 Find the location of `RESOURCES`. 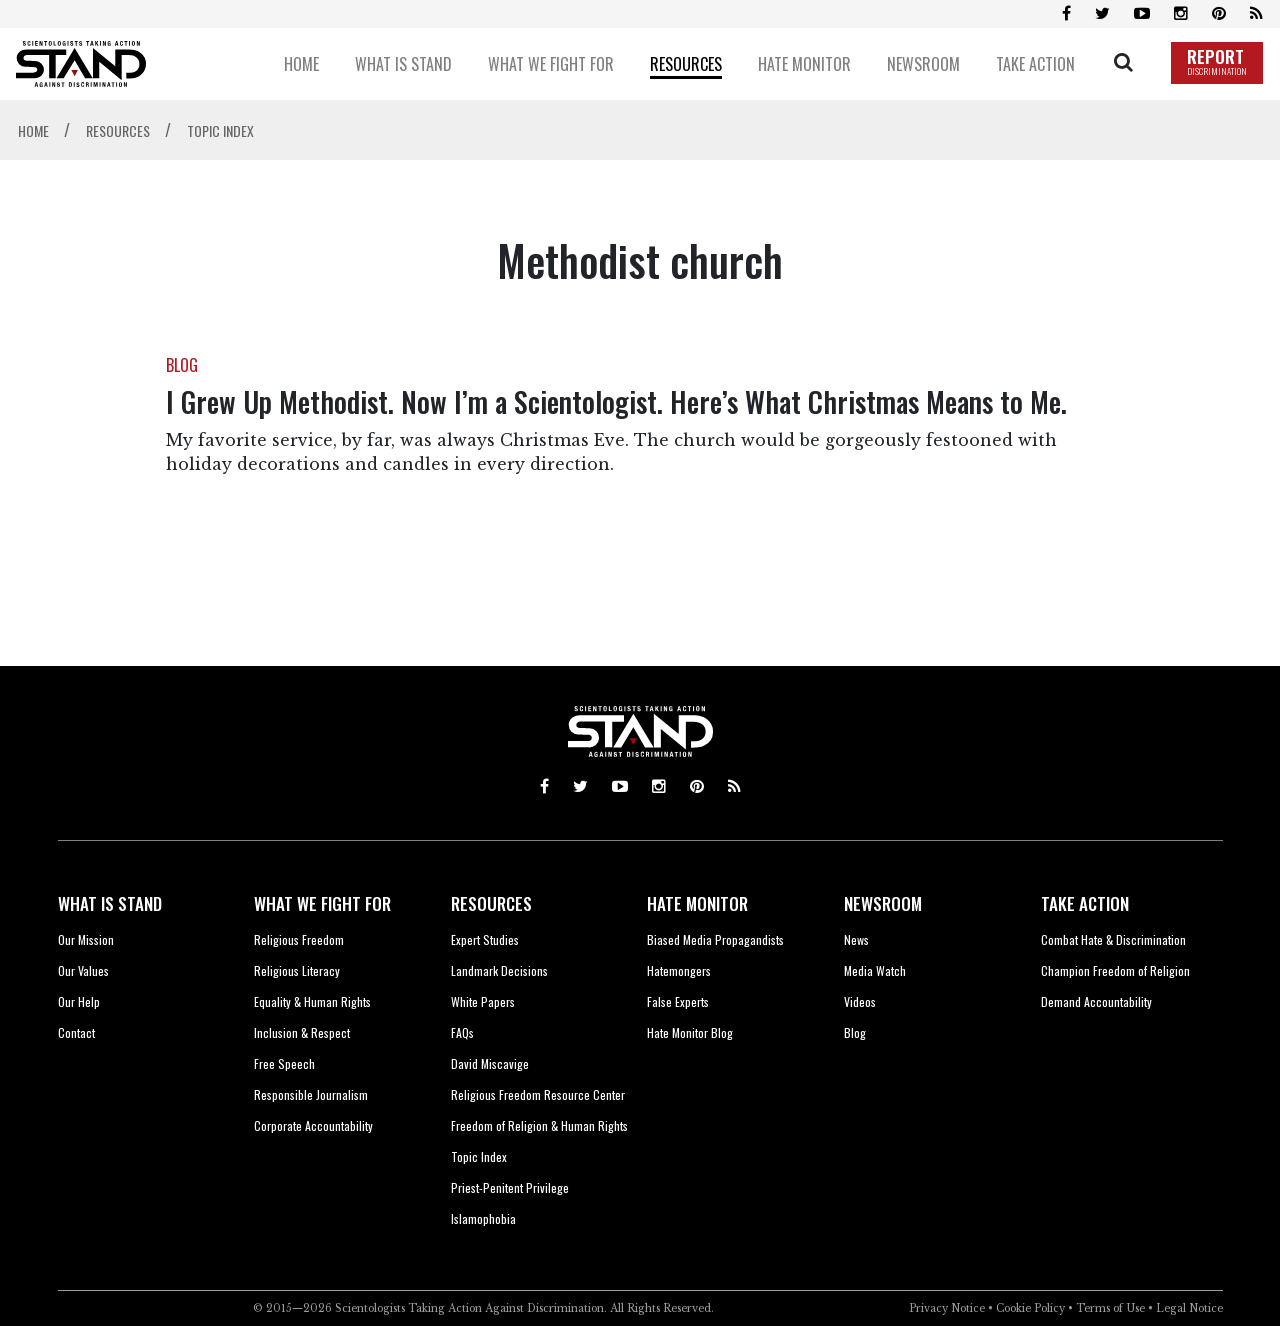

RESOURCES is located at coordinates (491, 903).